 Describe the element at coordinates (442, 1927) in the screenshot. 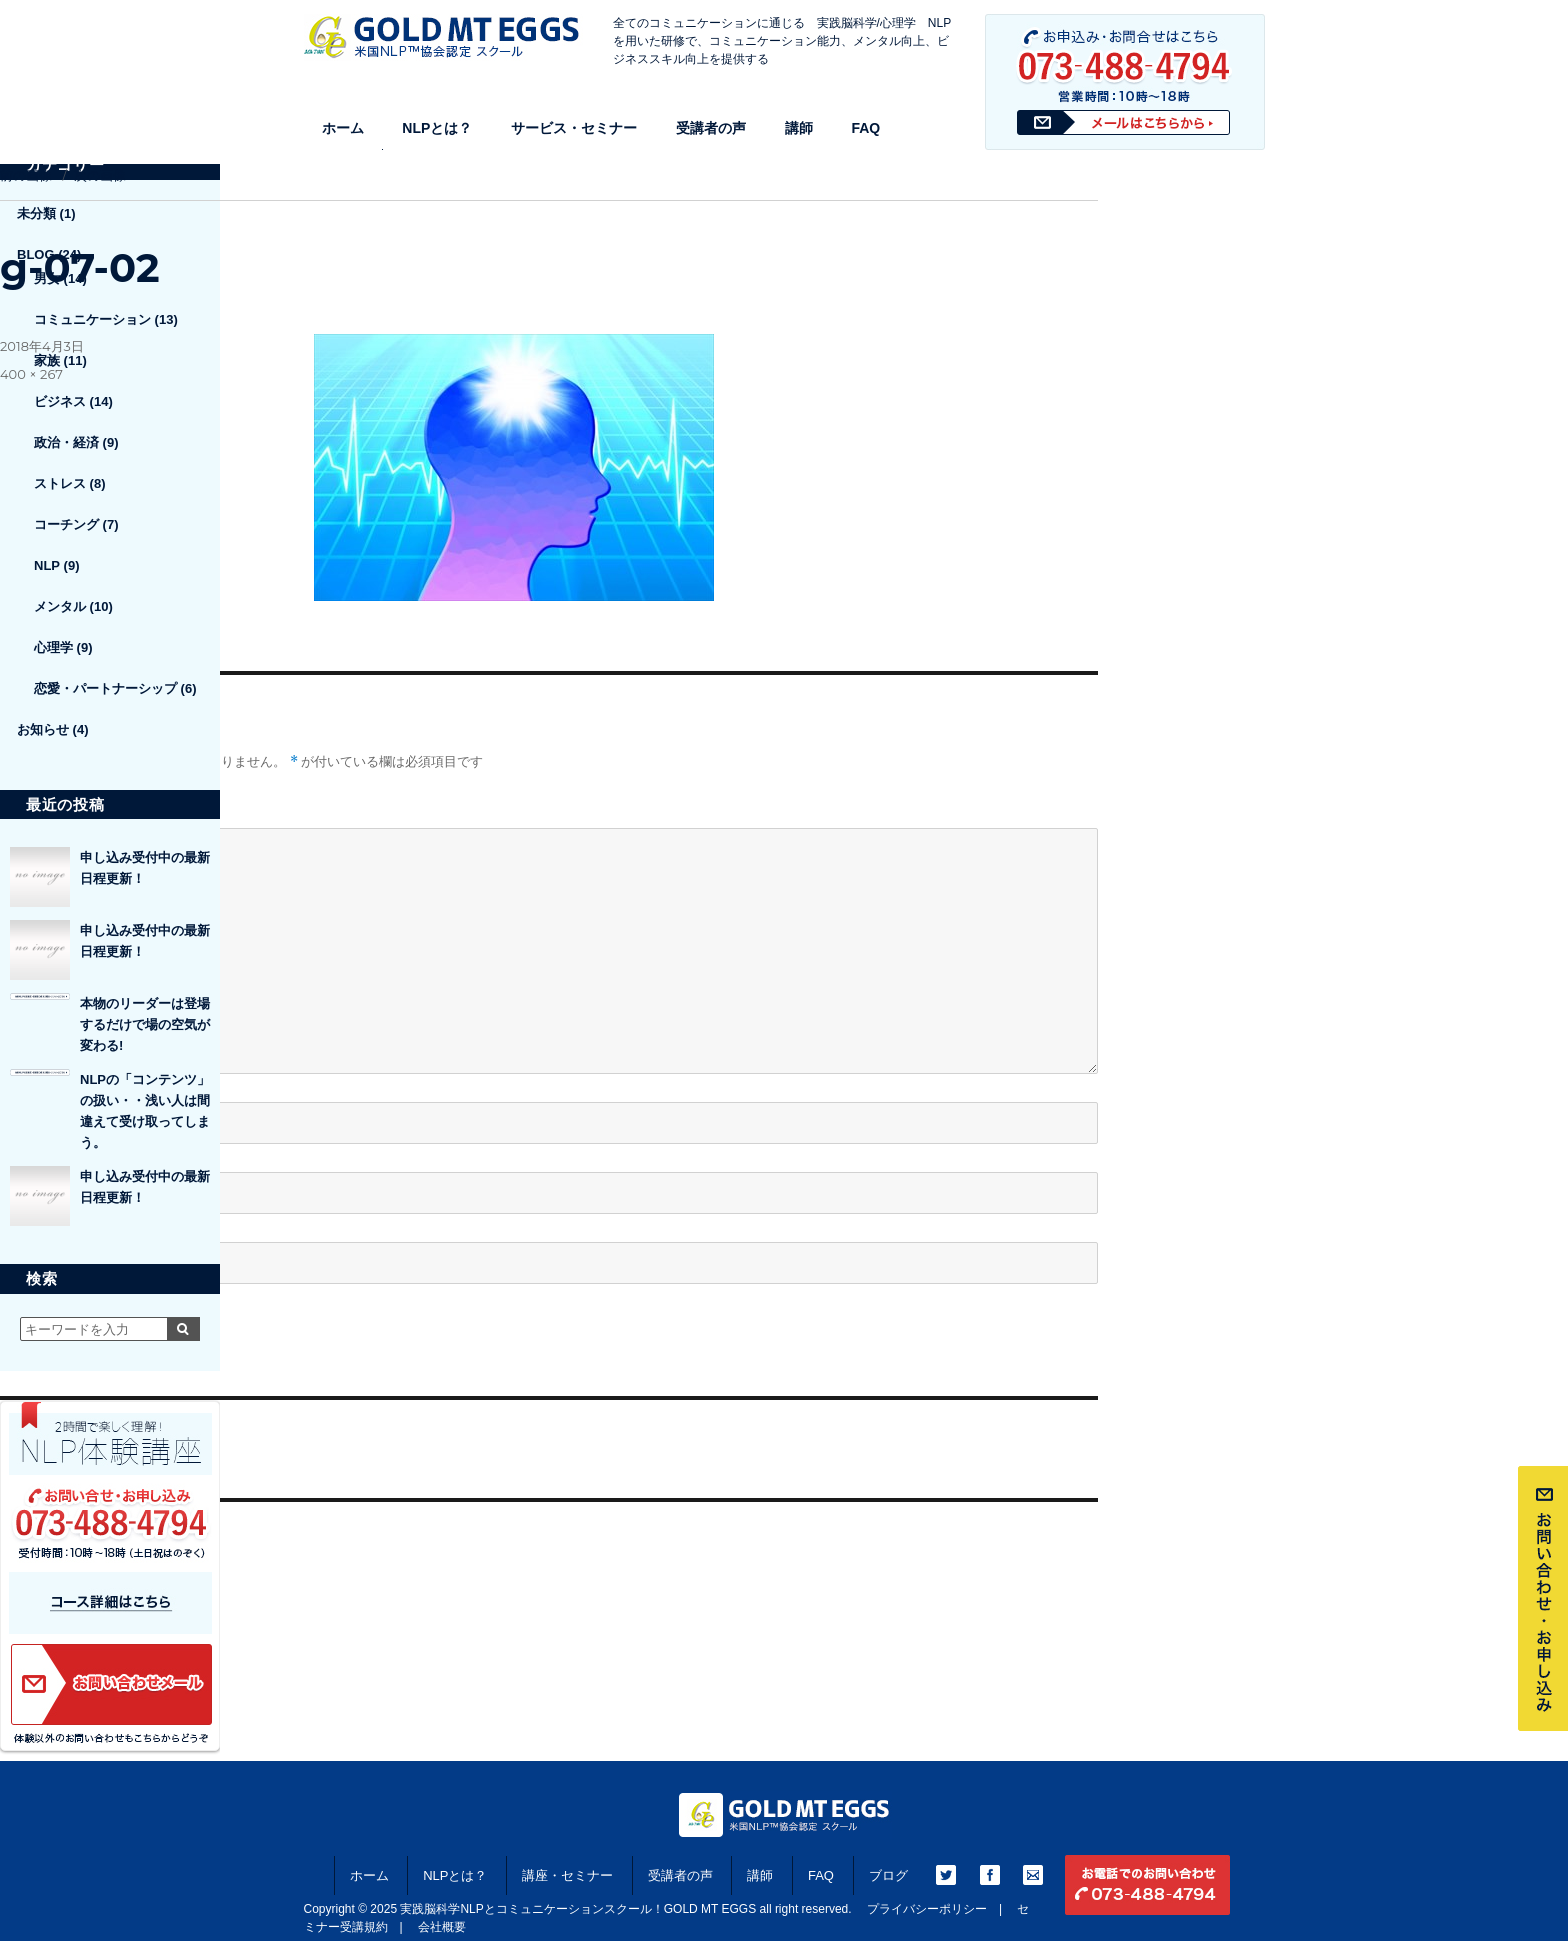

I see `会社概要` at that location.